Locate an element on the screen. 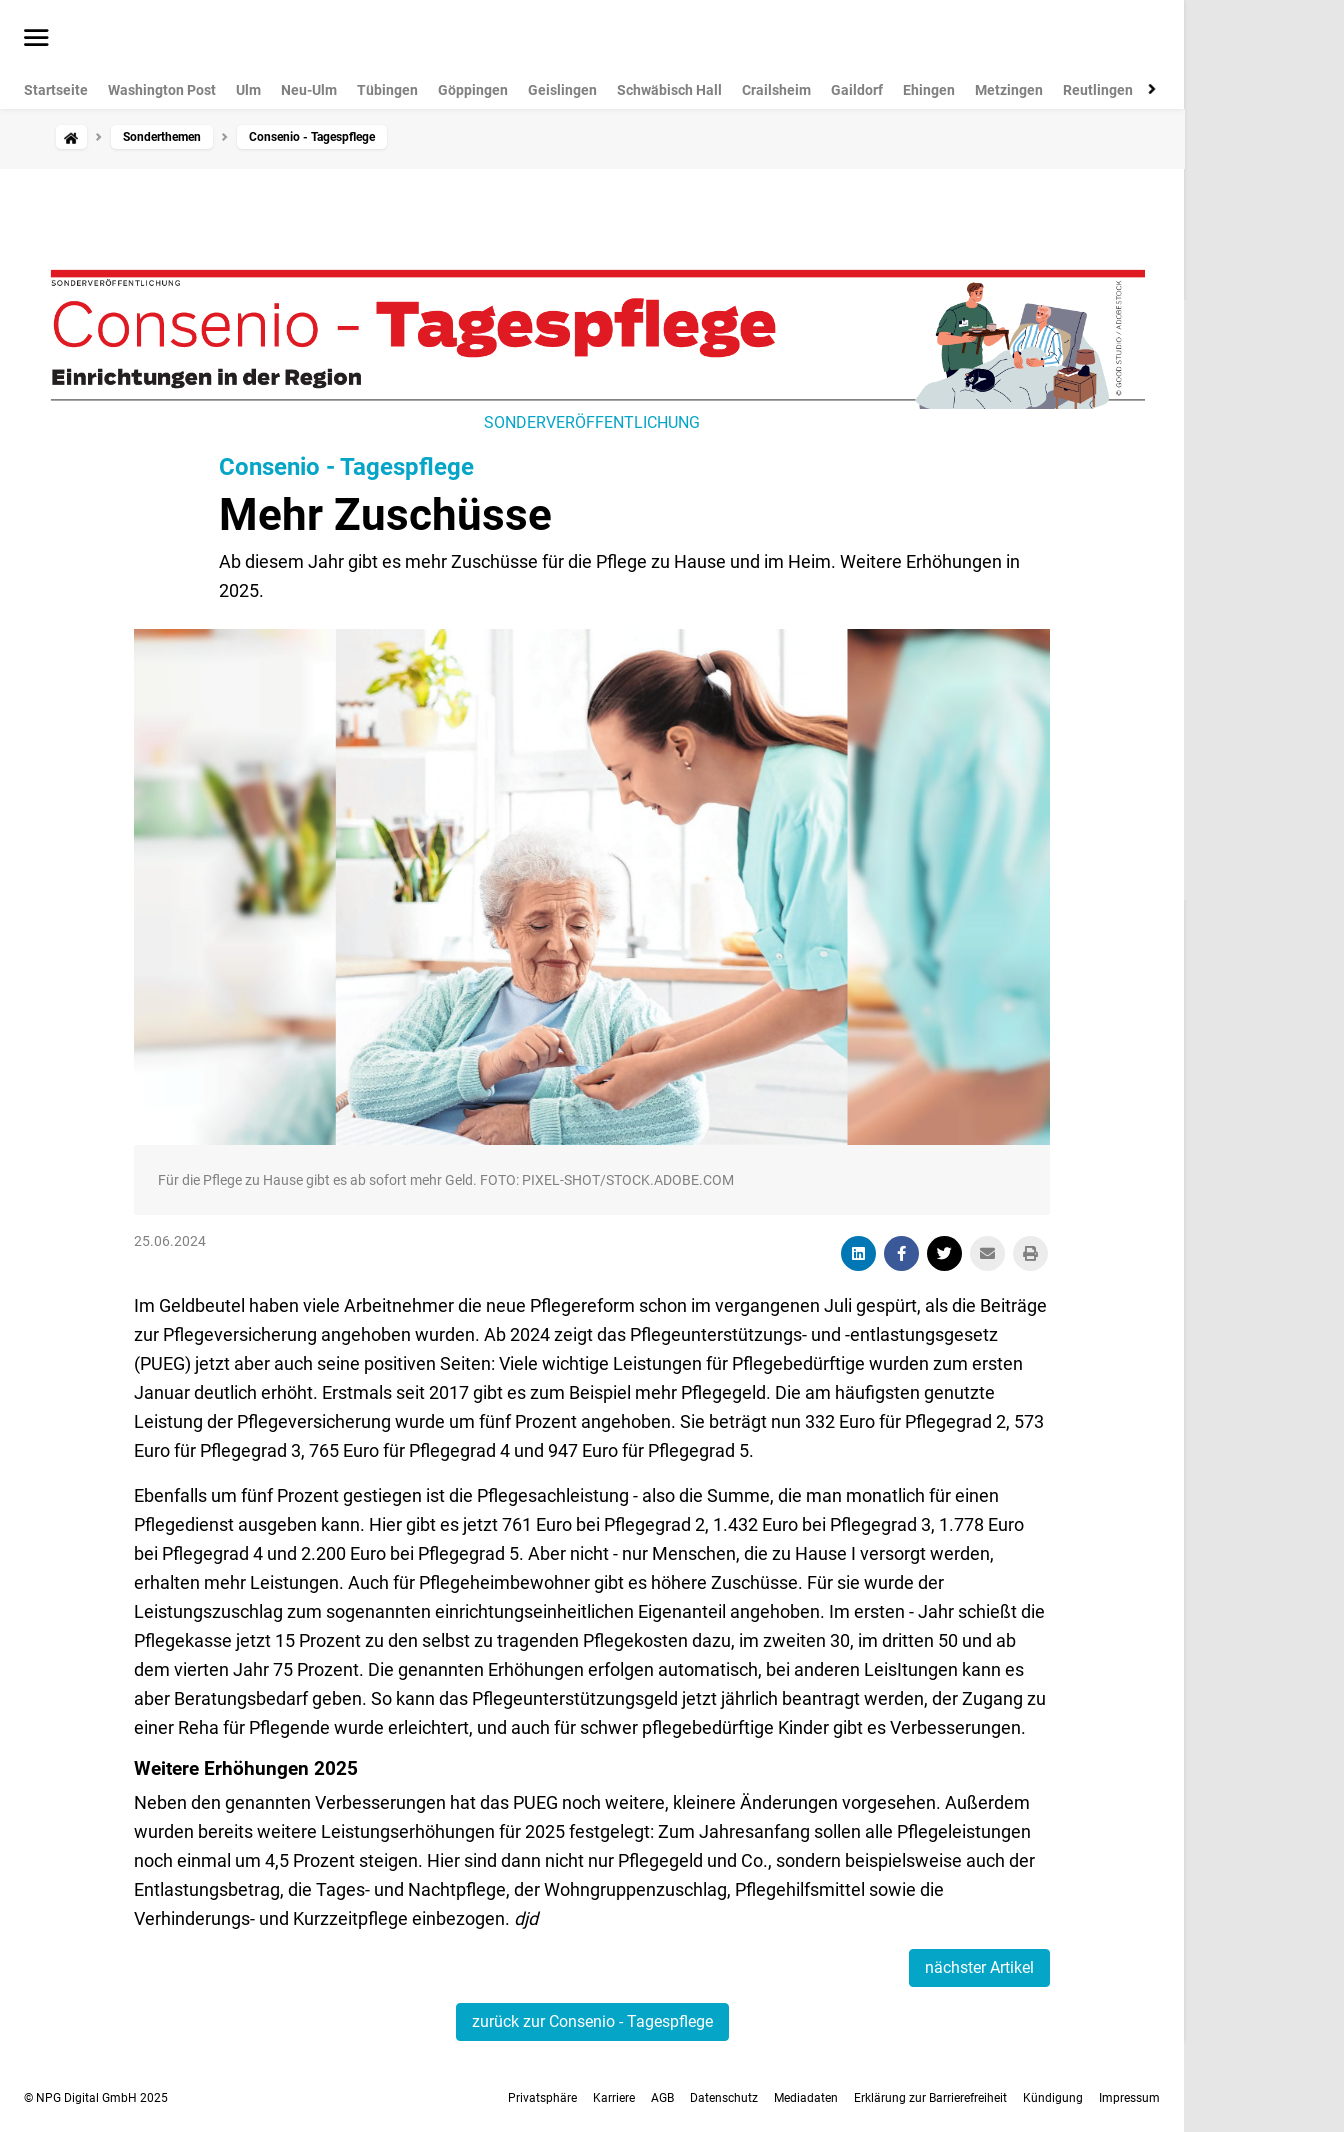 This screenshot has width=1344, height=2132. Gaildorf is located at coordinates (857, 90).